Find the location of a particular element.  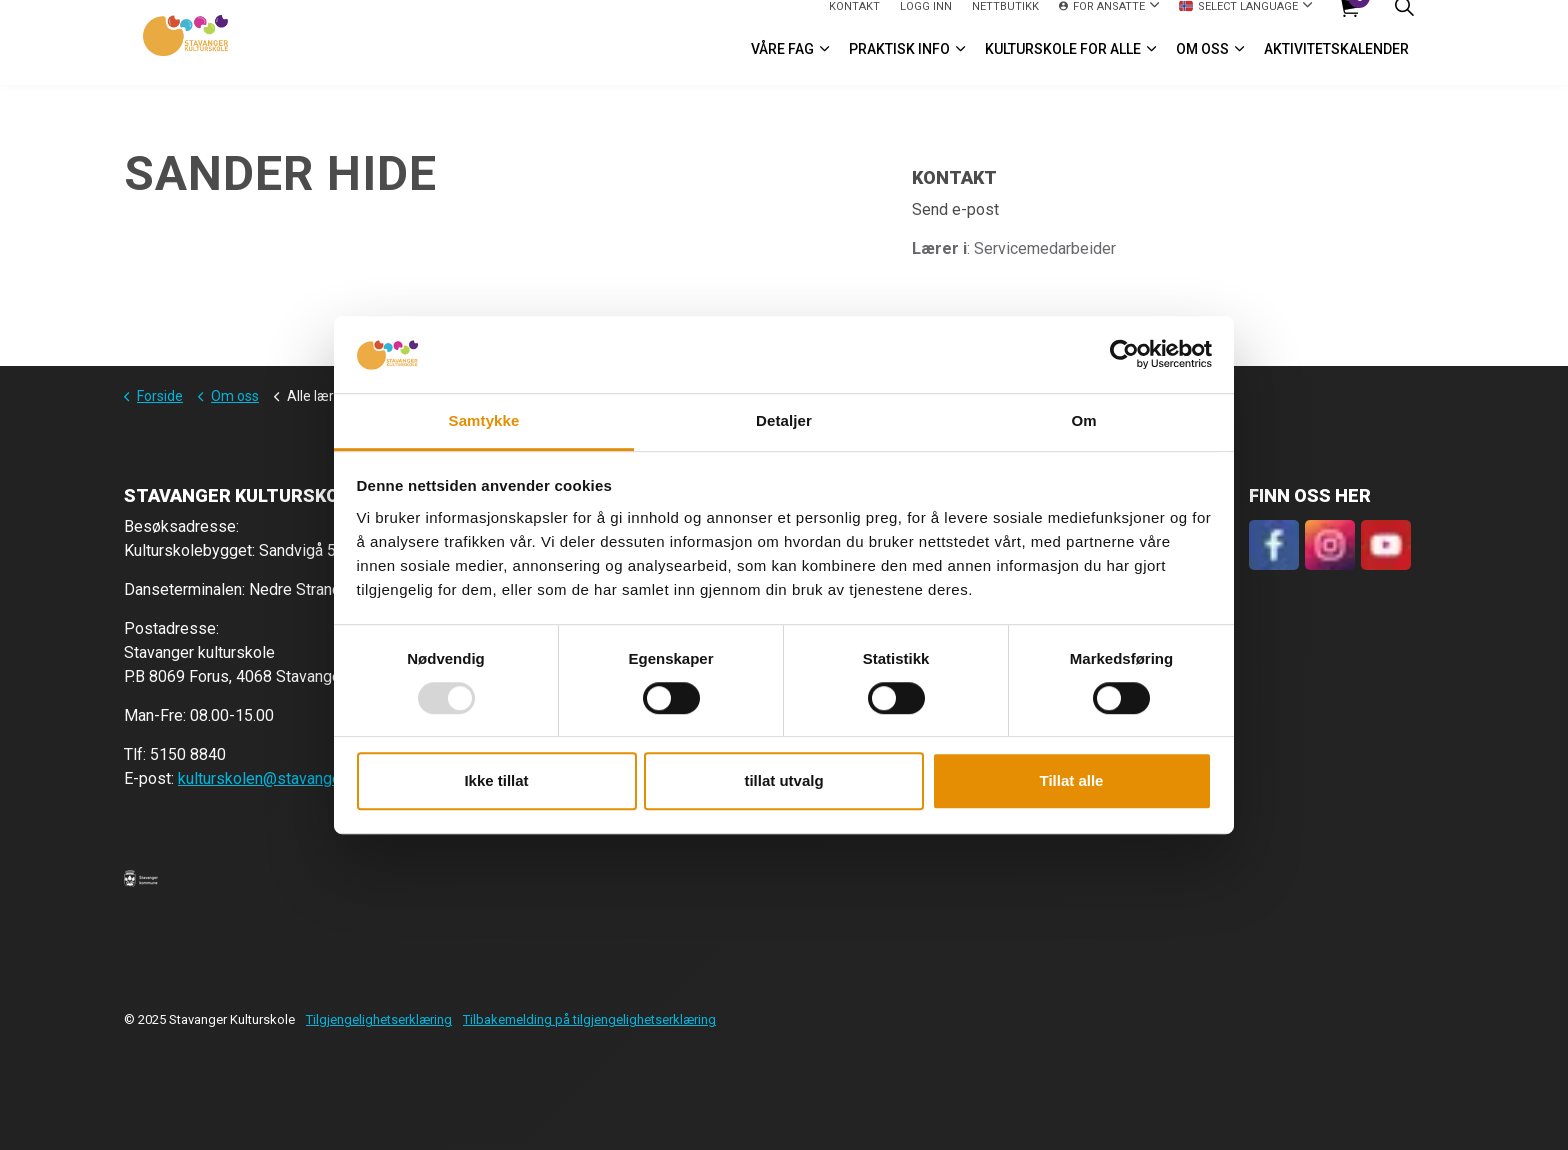

Tilbakemelding på tilgjengelighetserklæring is located at coordinates (589, 1019).